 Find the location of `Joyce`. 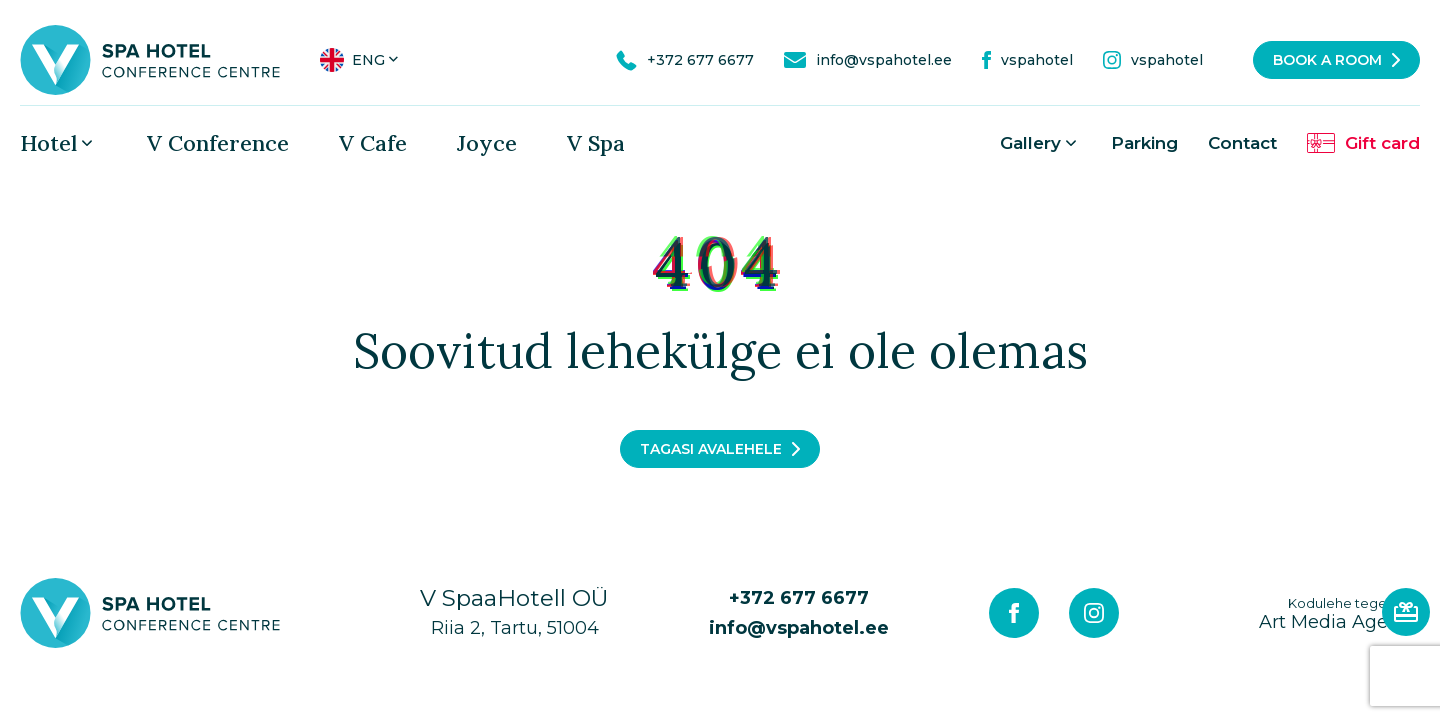

Joyce is located at coordinates (487, 143).